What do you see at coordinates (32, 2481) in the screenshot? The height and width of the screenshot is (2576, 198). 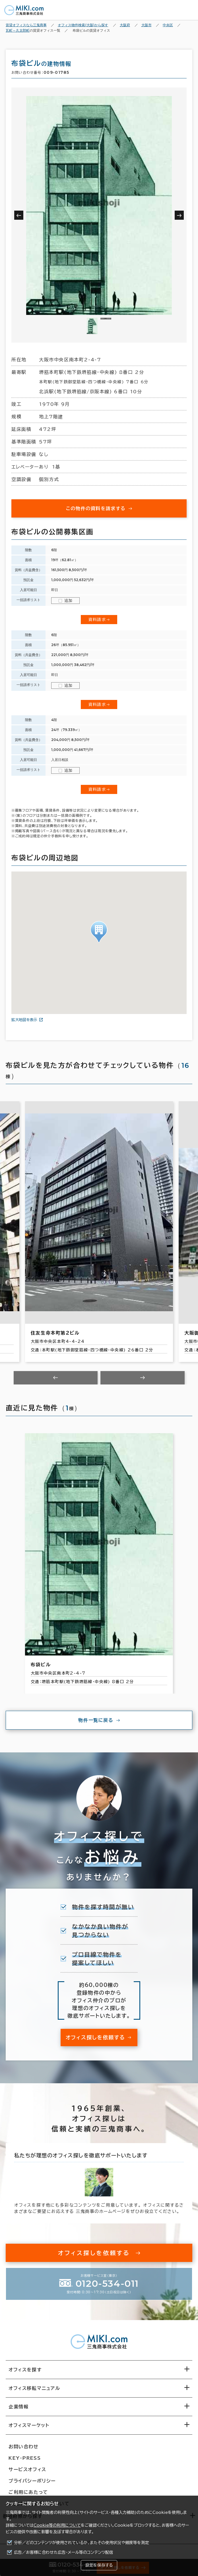 I see `プライバシーポリシー` at bounding box center [32, 2481].